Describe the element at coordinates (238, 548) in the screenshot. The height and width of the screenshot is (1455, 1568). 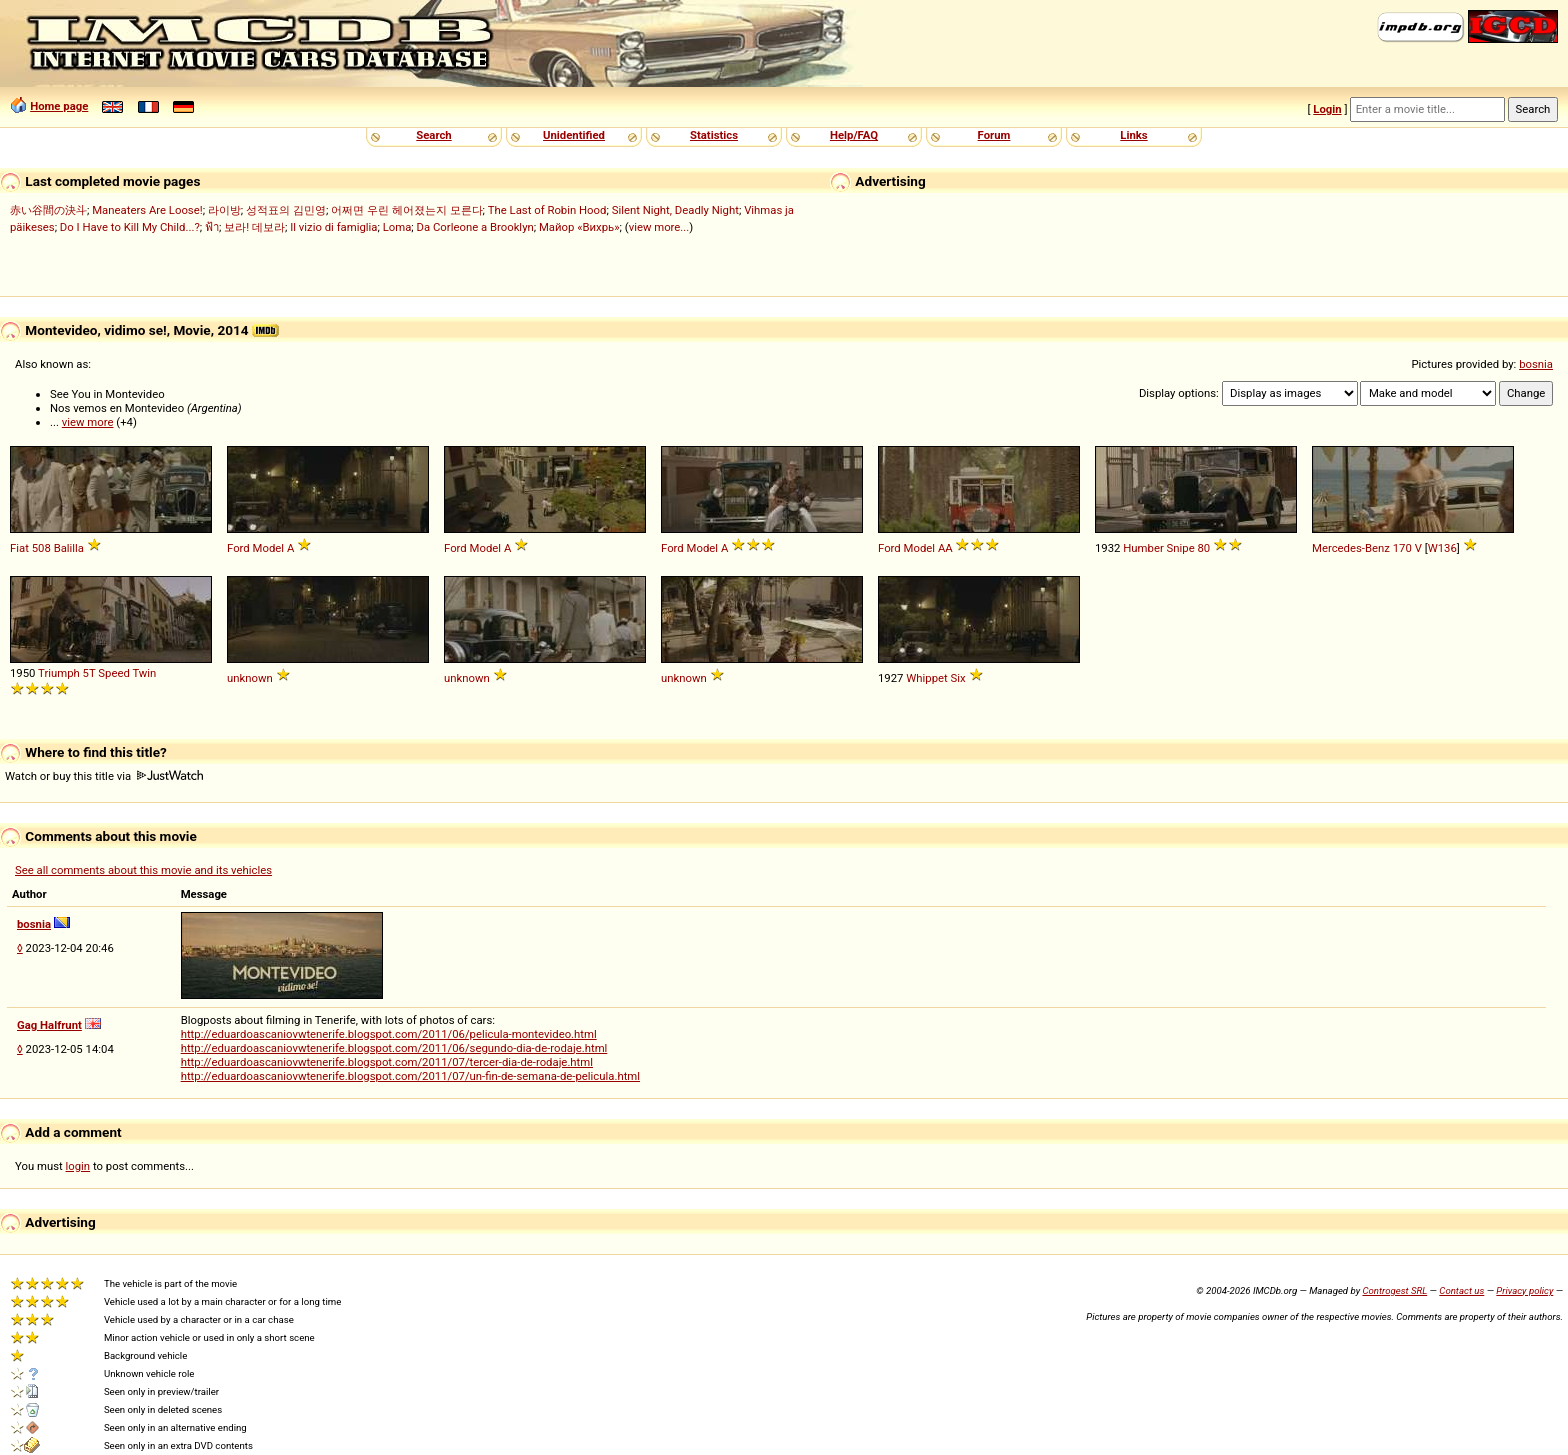
I see `Ford` at that location.